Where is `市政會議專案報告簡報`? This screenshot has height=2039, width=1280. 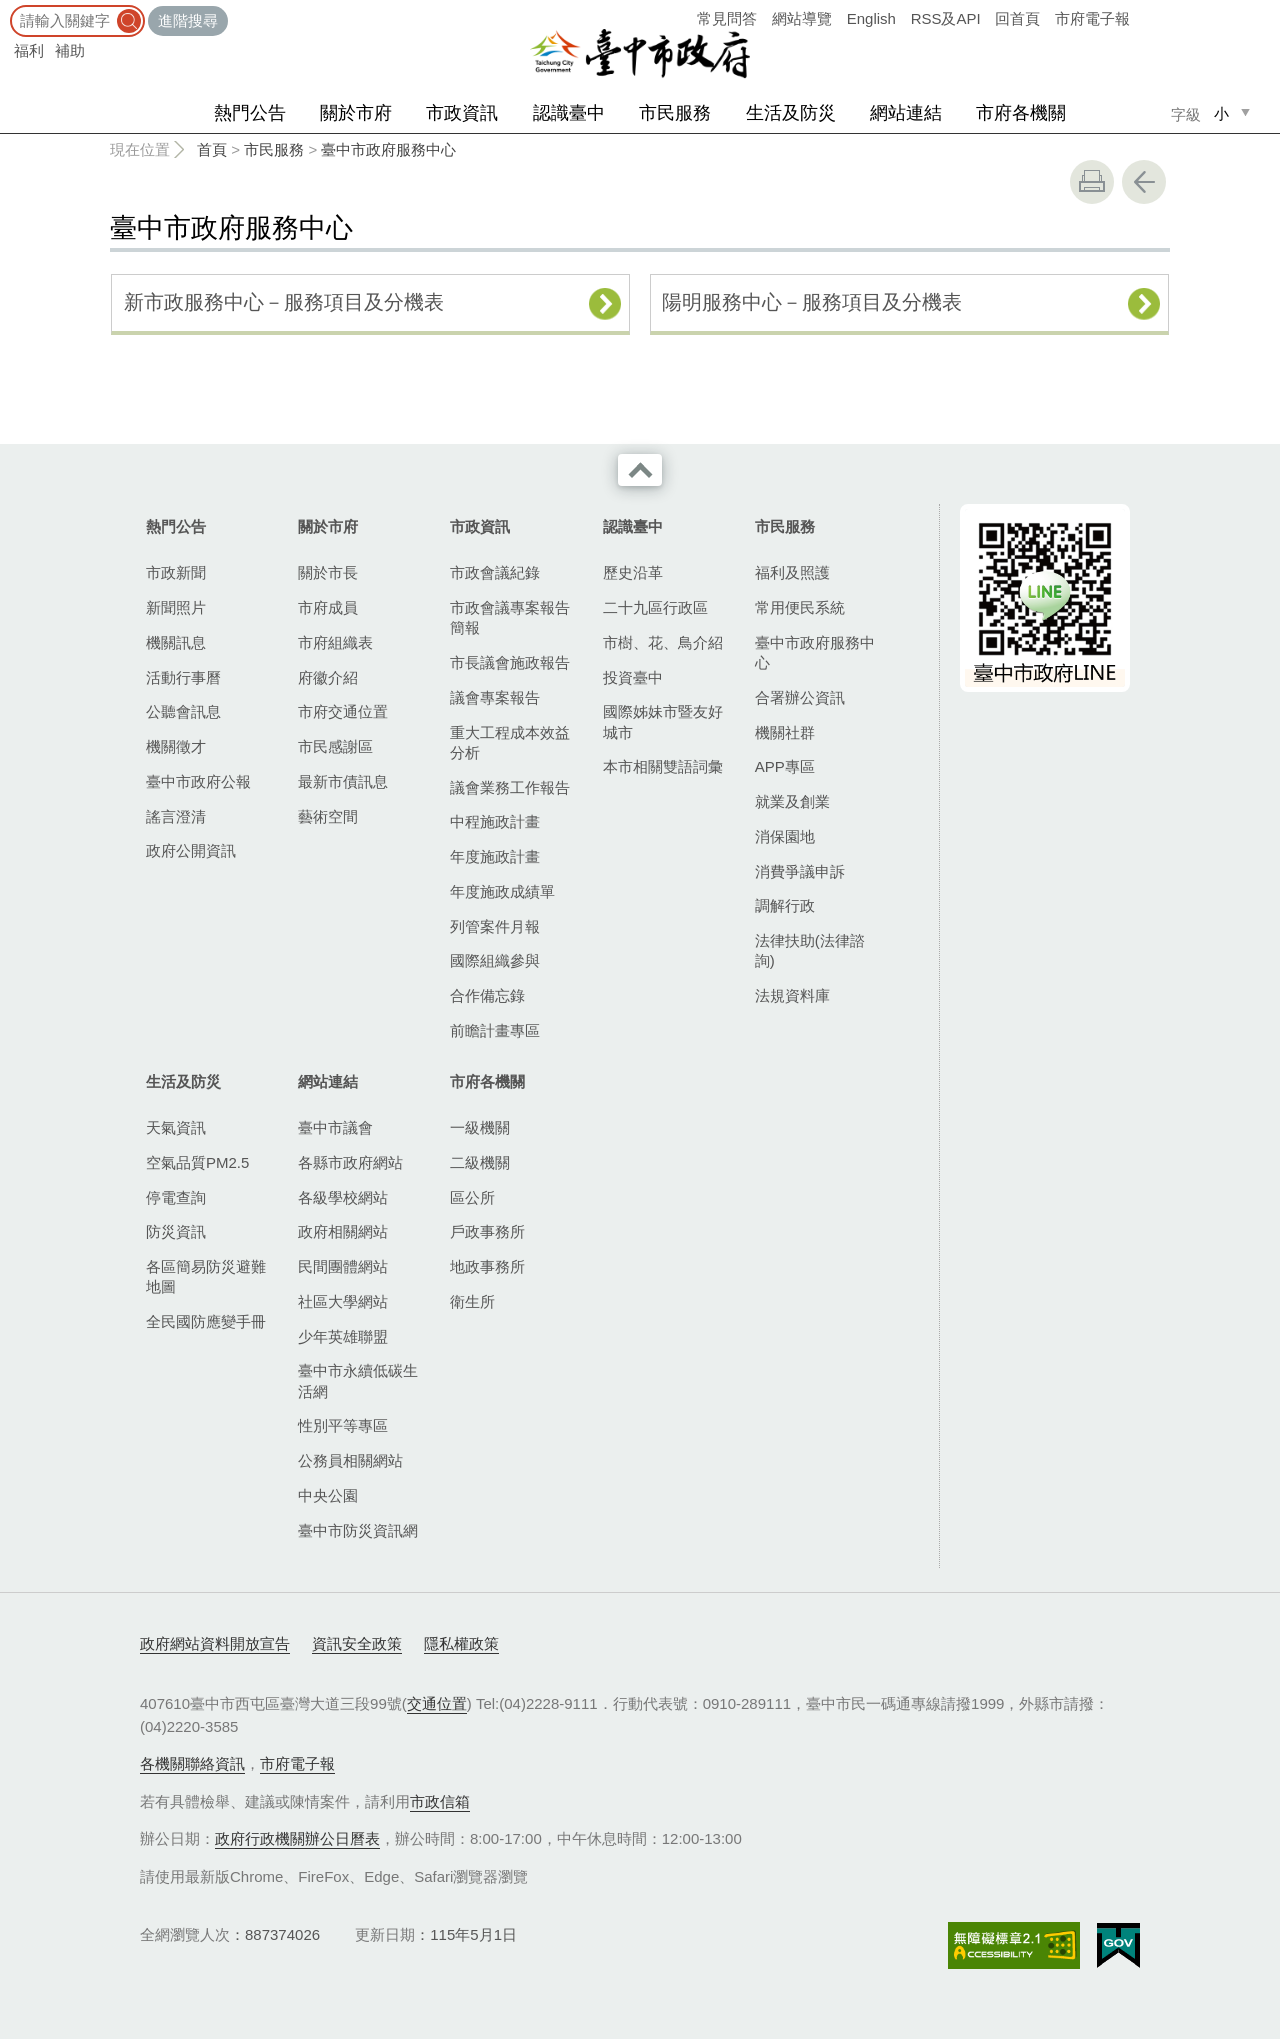
市政會議專案報告簡報 is located at coordinates (510, 617).